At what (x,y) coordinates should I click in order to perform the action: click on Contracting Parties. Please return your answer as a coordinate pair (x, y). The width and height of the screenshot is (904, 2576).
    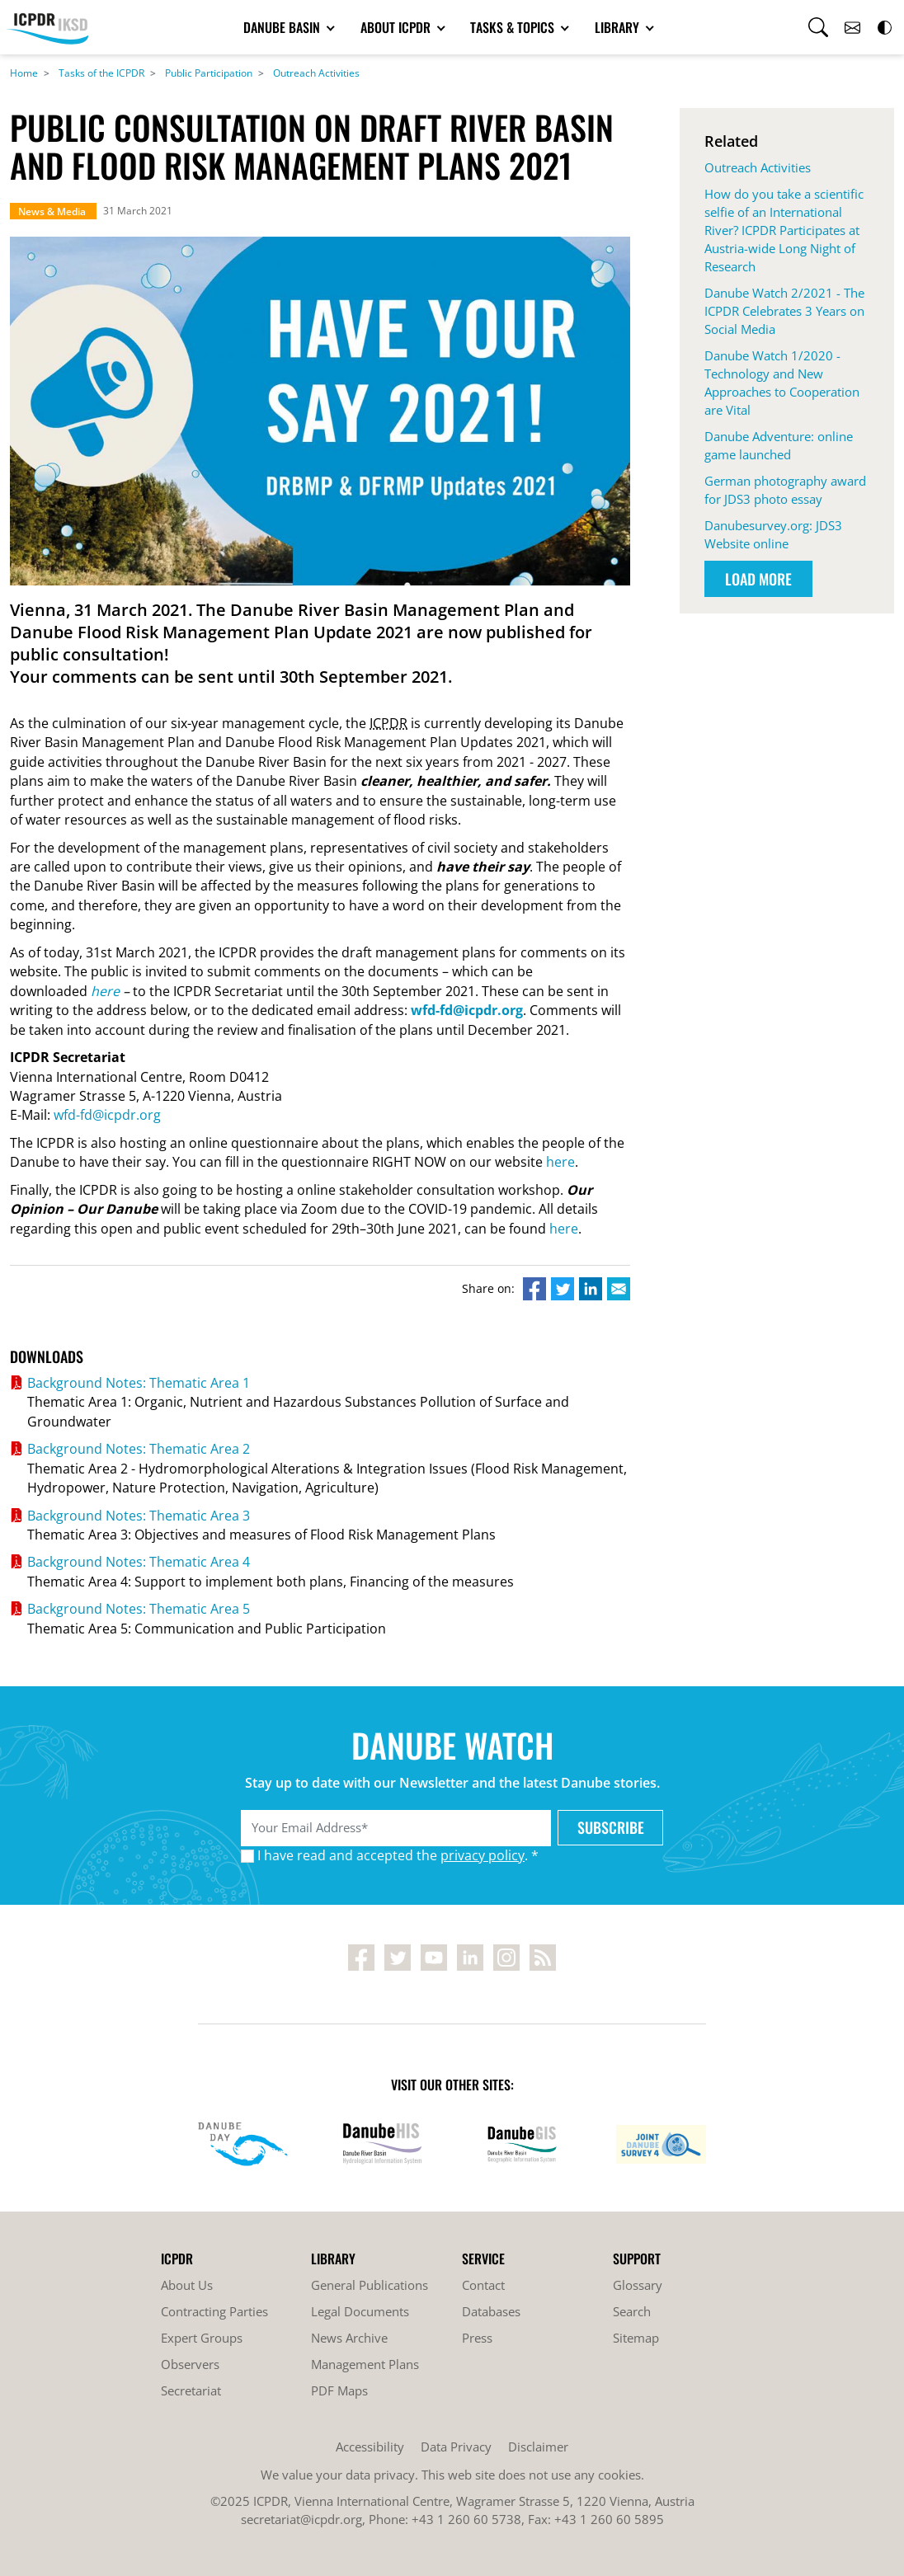
    Looking at the image, I should click on (214, 2311).